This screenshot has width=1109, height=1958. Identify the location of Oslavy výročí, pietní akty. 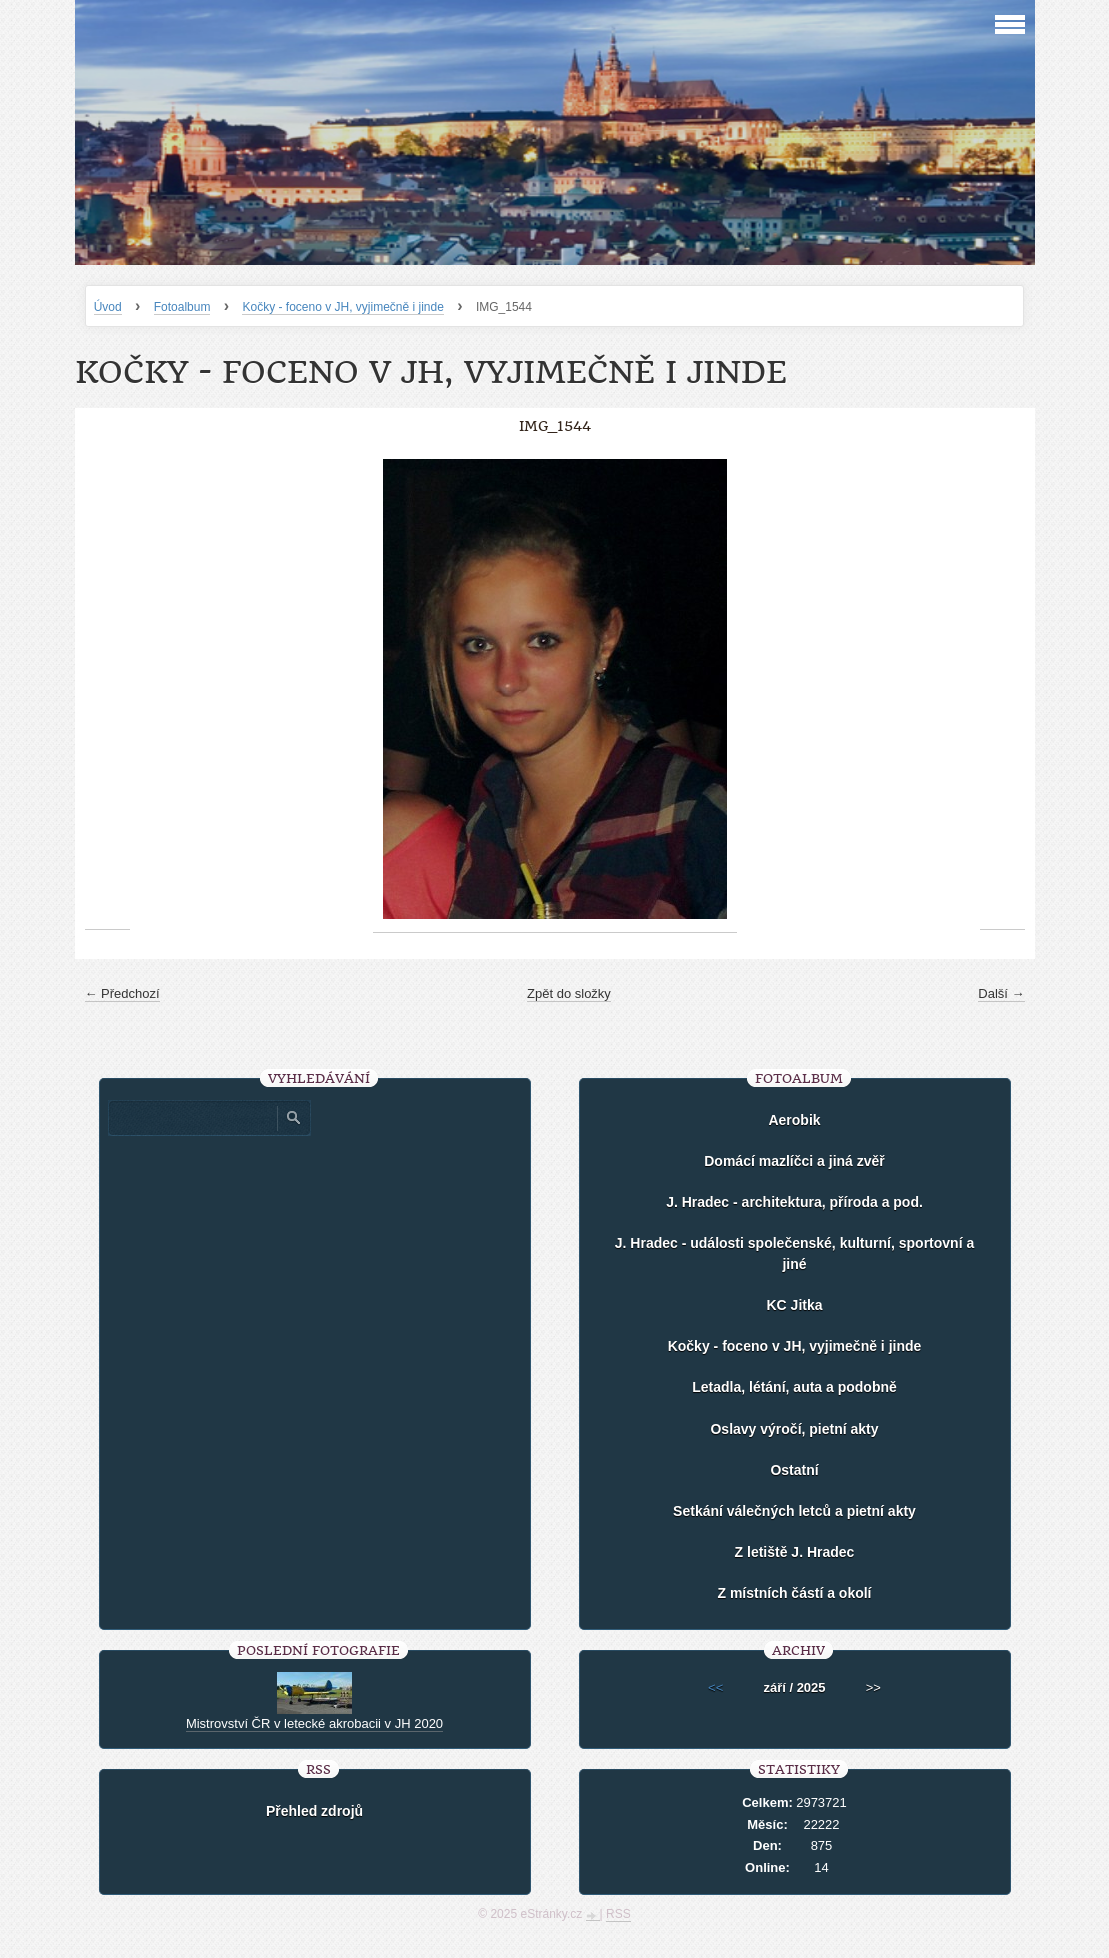
(794, 1429).